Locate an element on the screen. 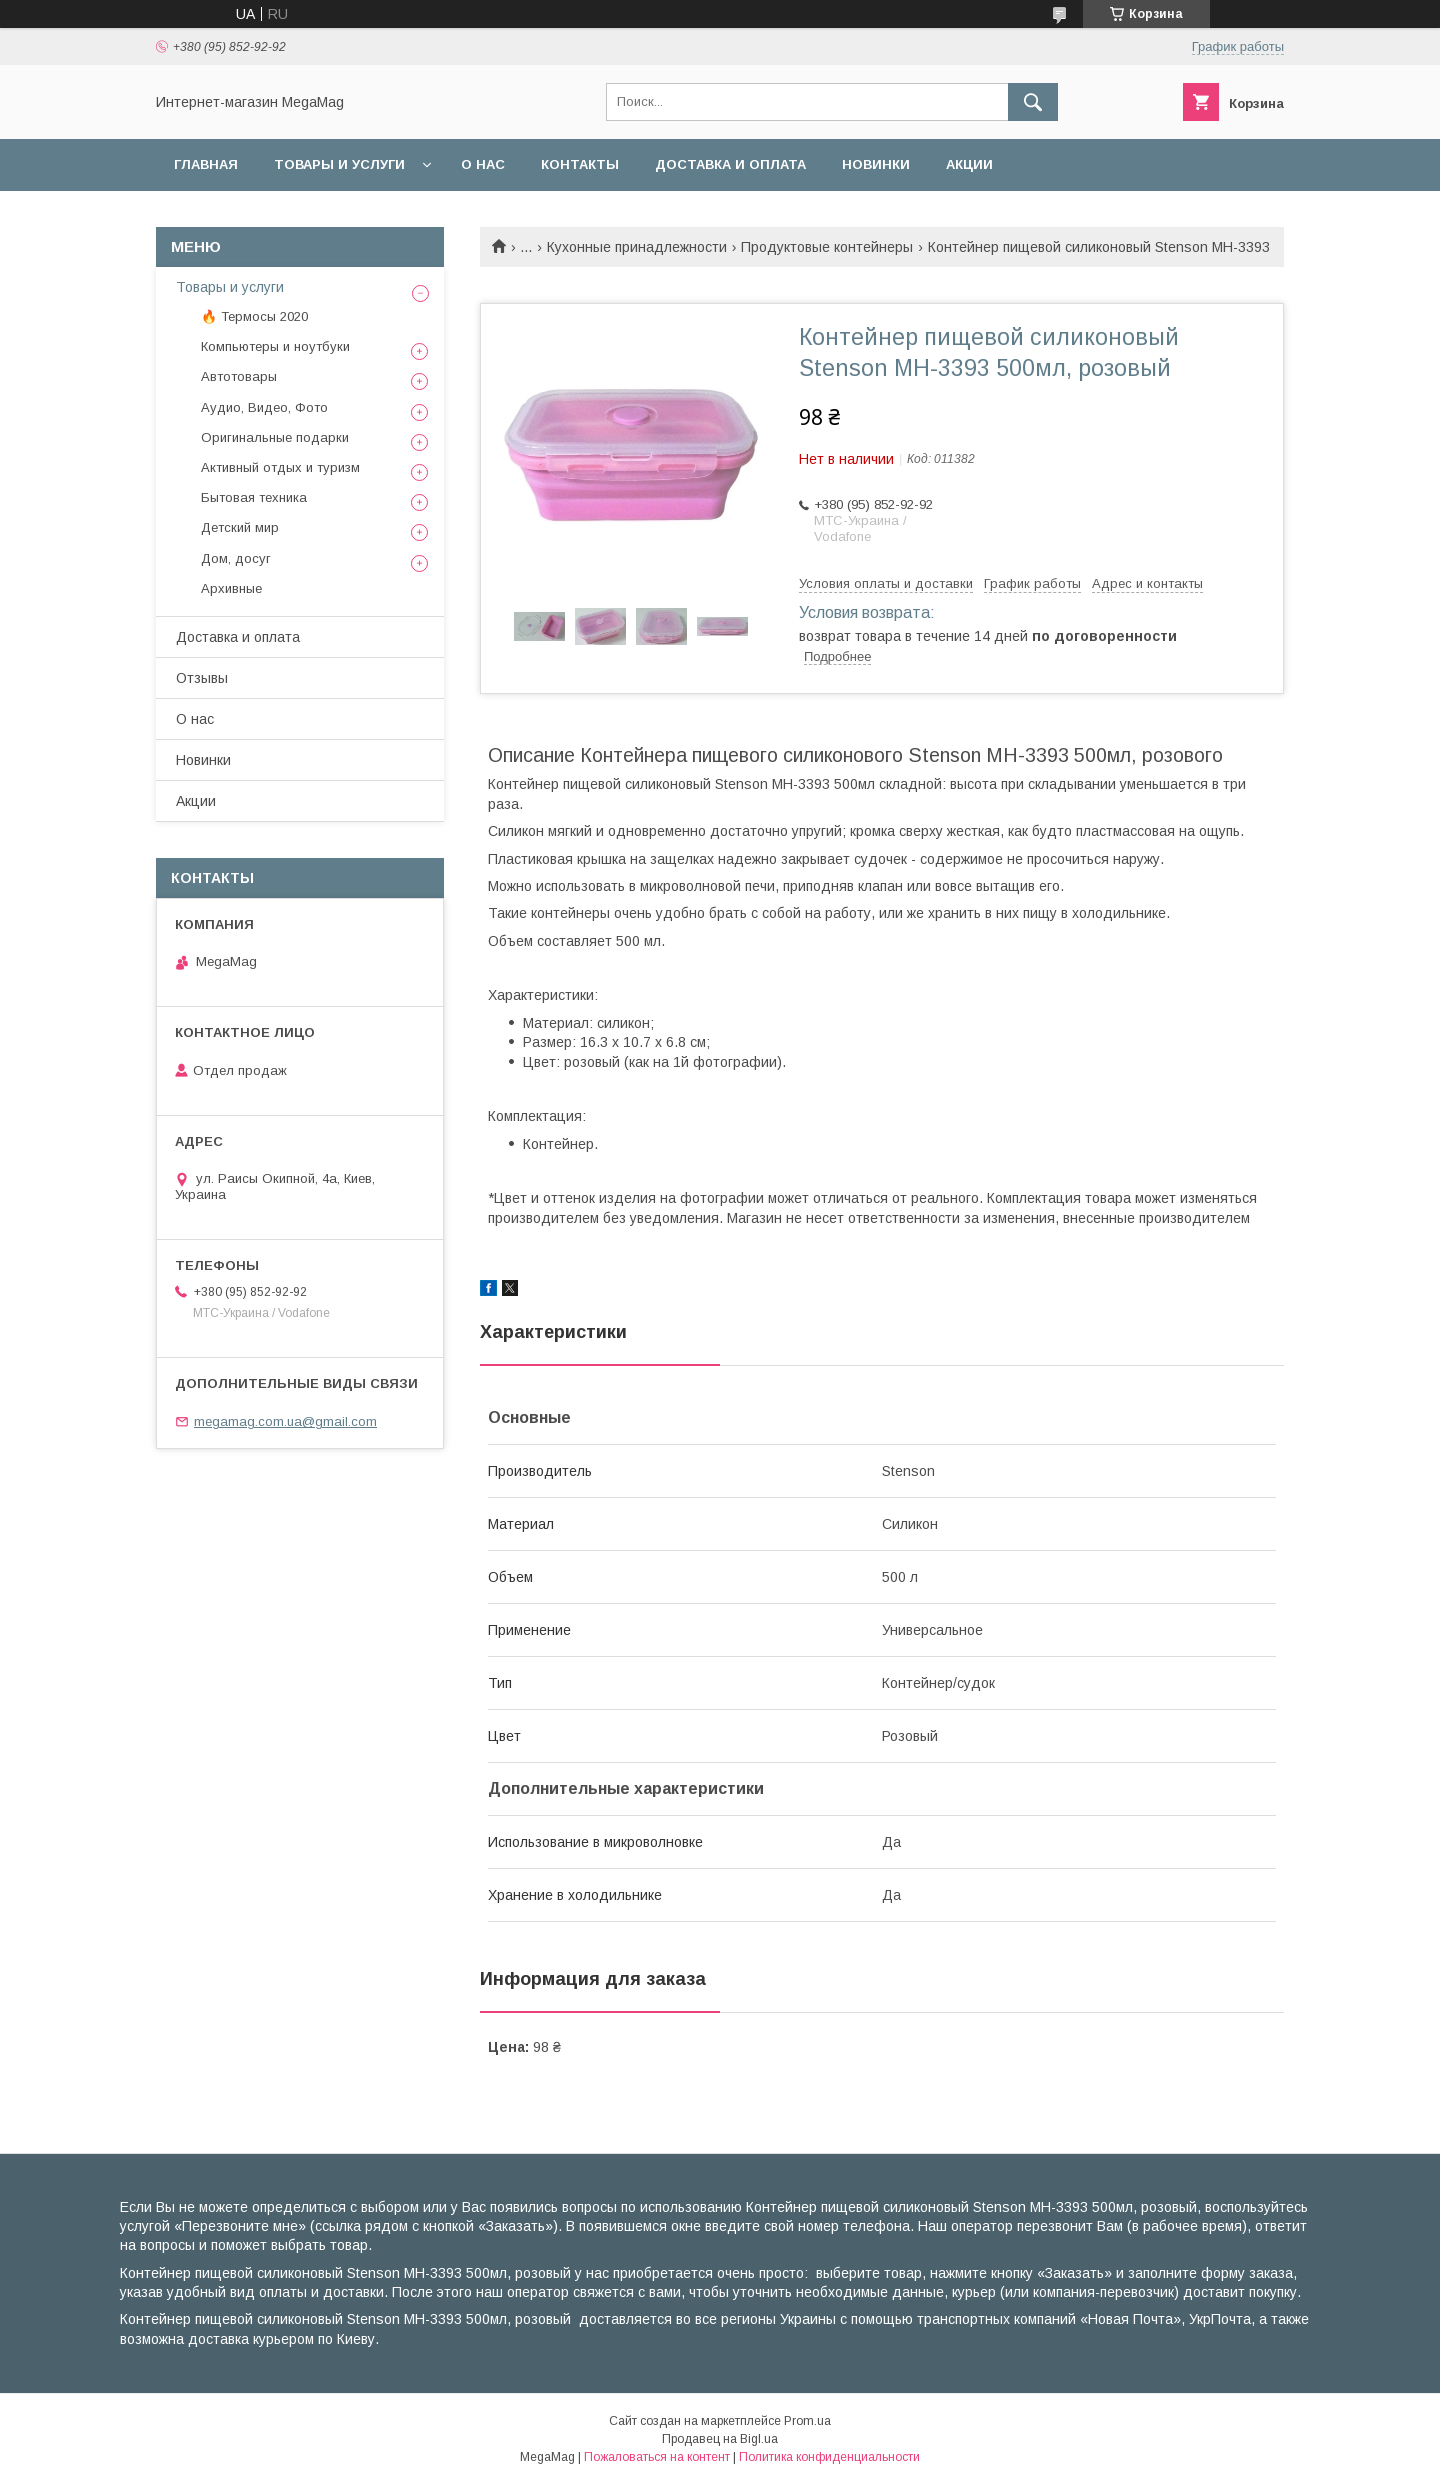 The width and height of the screenshot is (1440, 2484). Новинки is located at coordinates (876, 164).